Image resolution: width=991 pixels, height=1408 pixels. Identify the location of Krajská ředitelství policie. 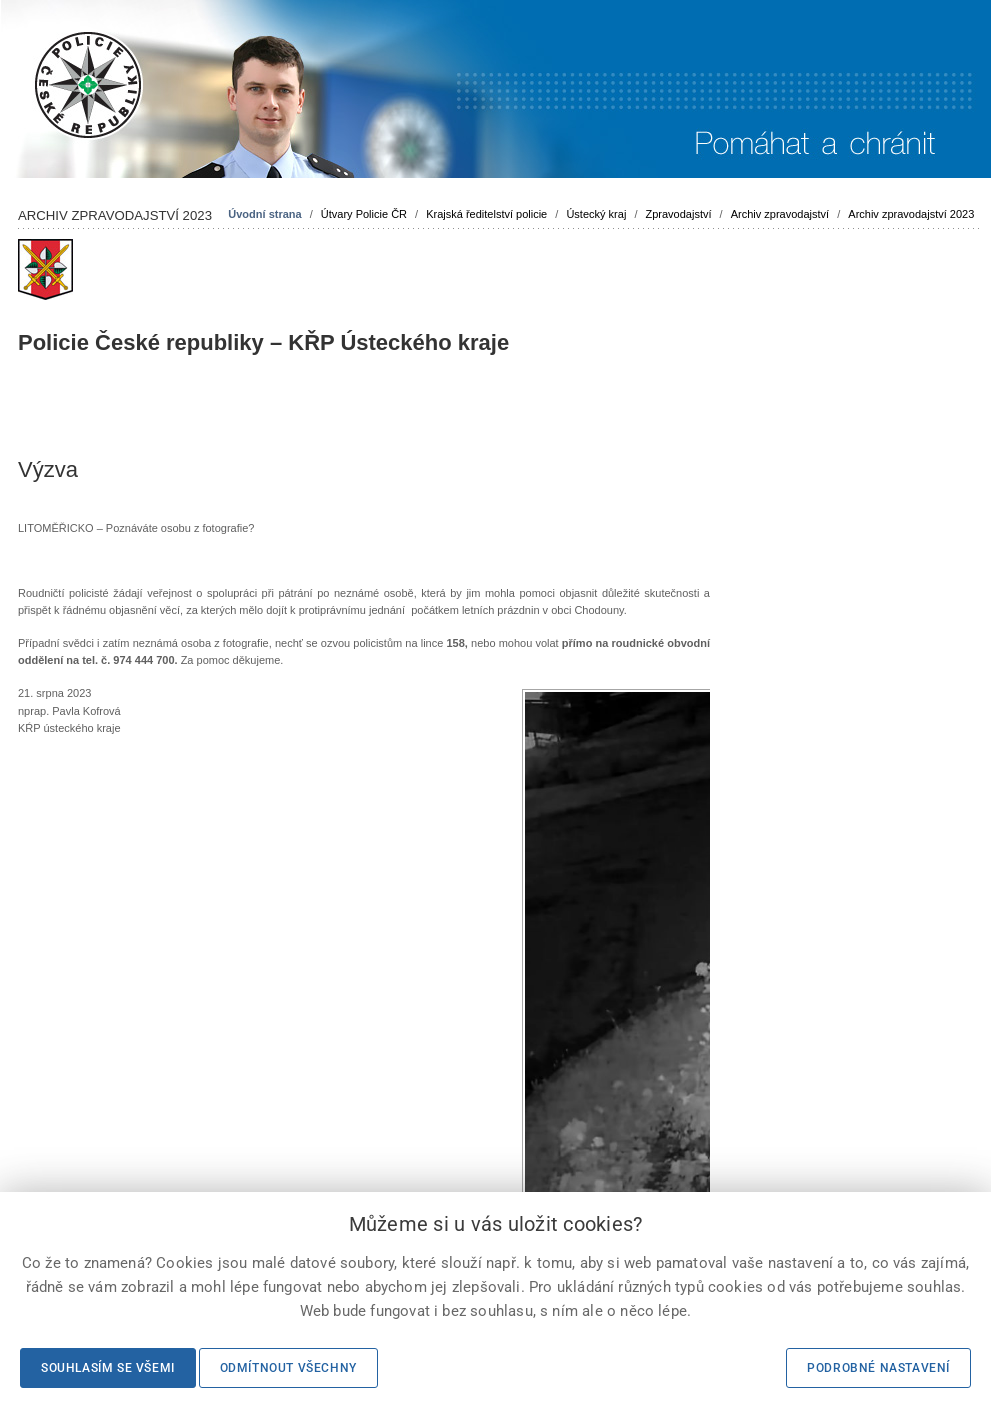
(486, 214).